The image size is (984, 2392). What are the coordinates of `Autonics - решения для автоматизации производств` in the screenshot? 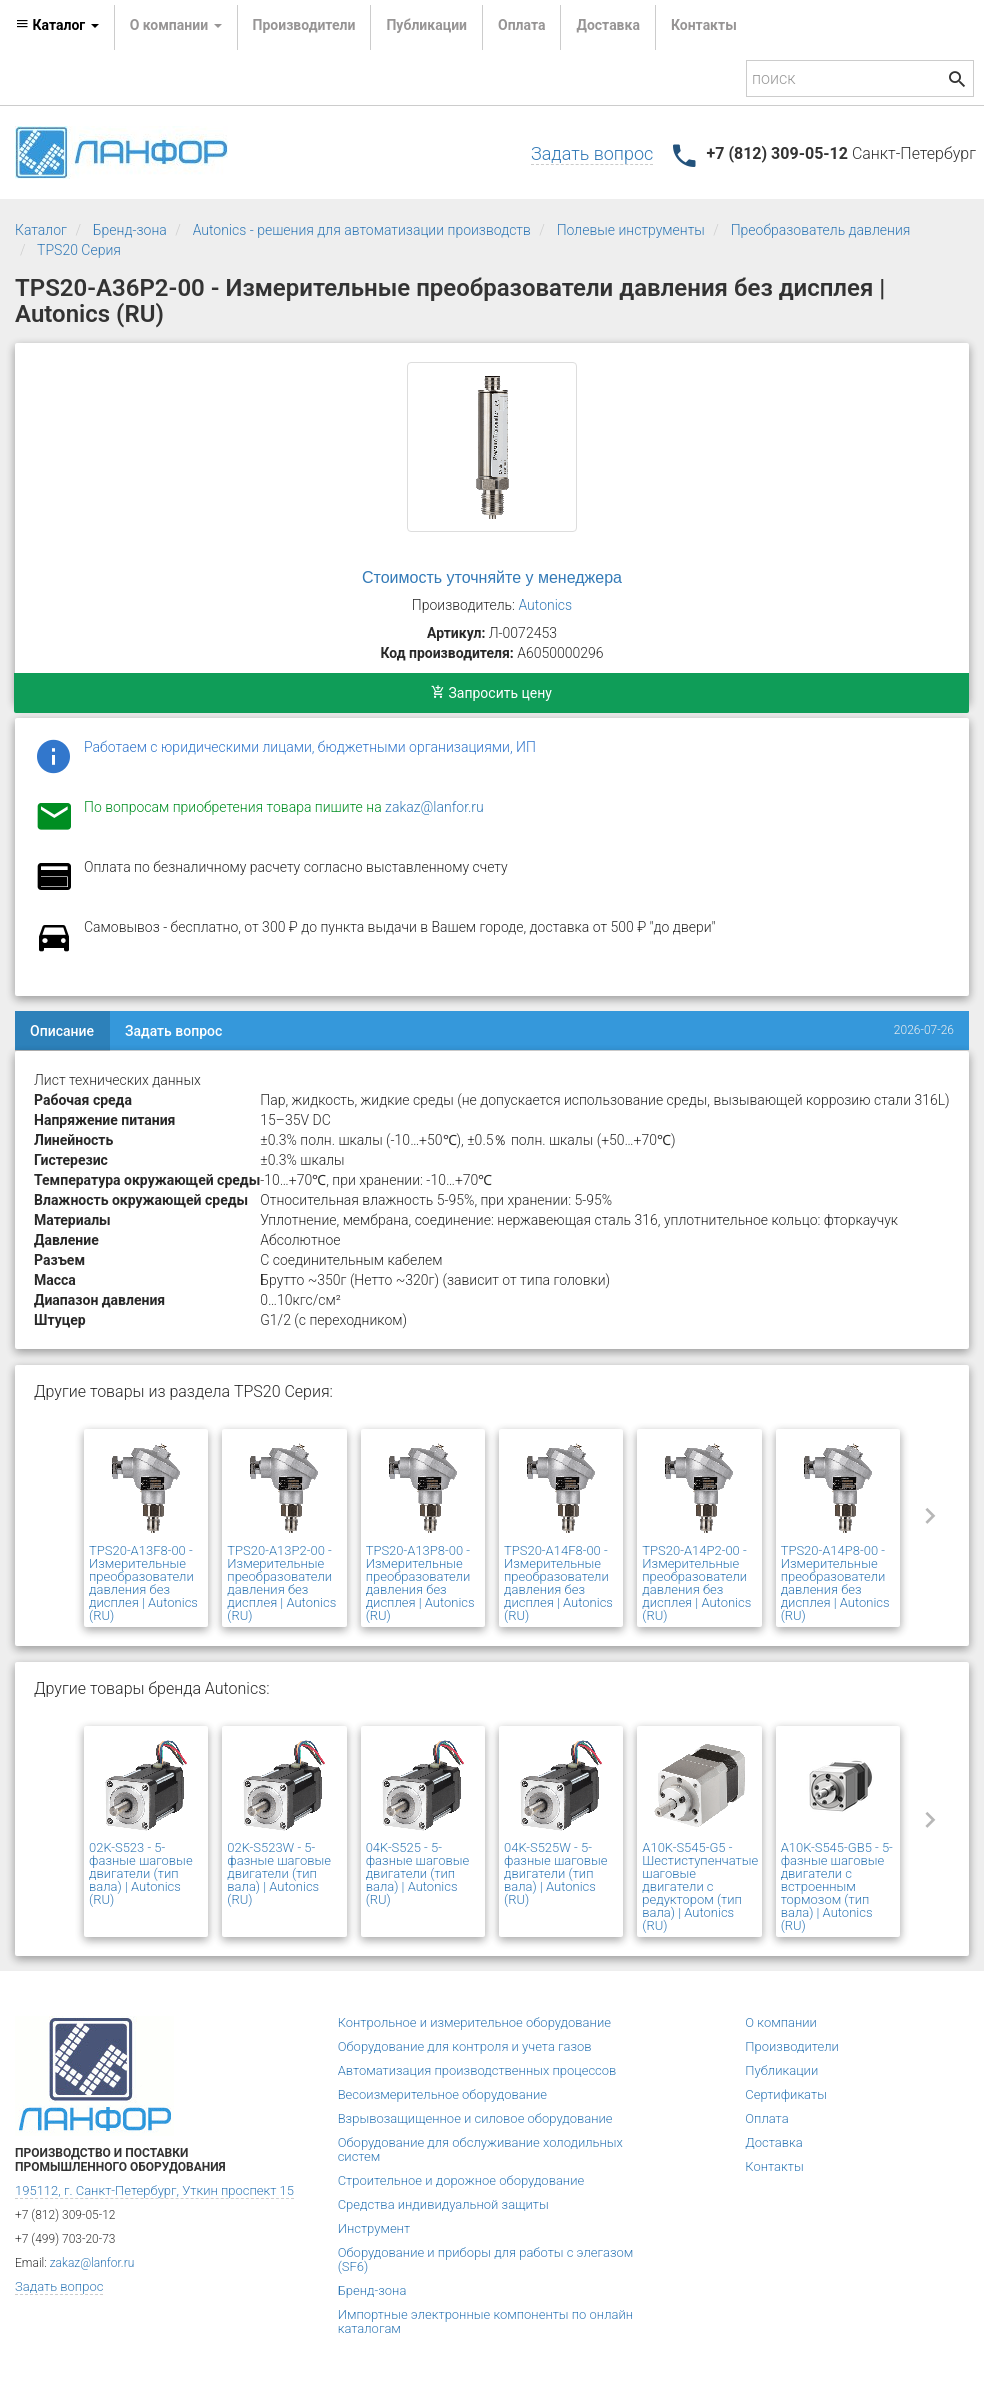 It's located at (362, 230).